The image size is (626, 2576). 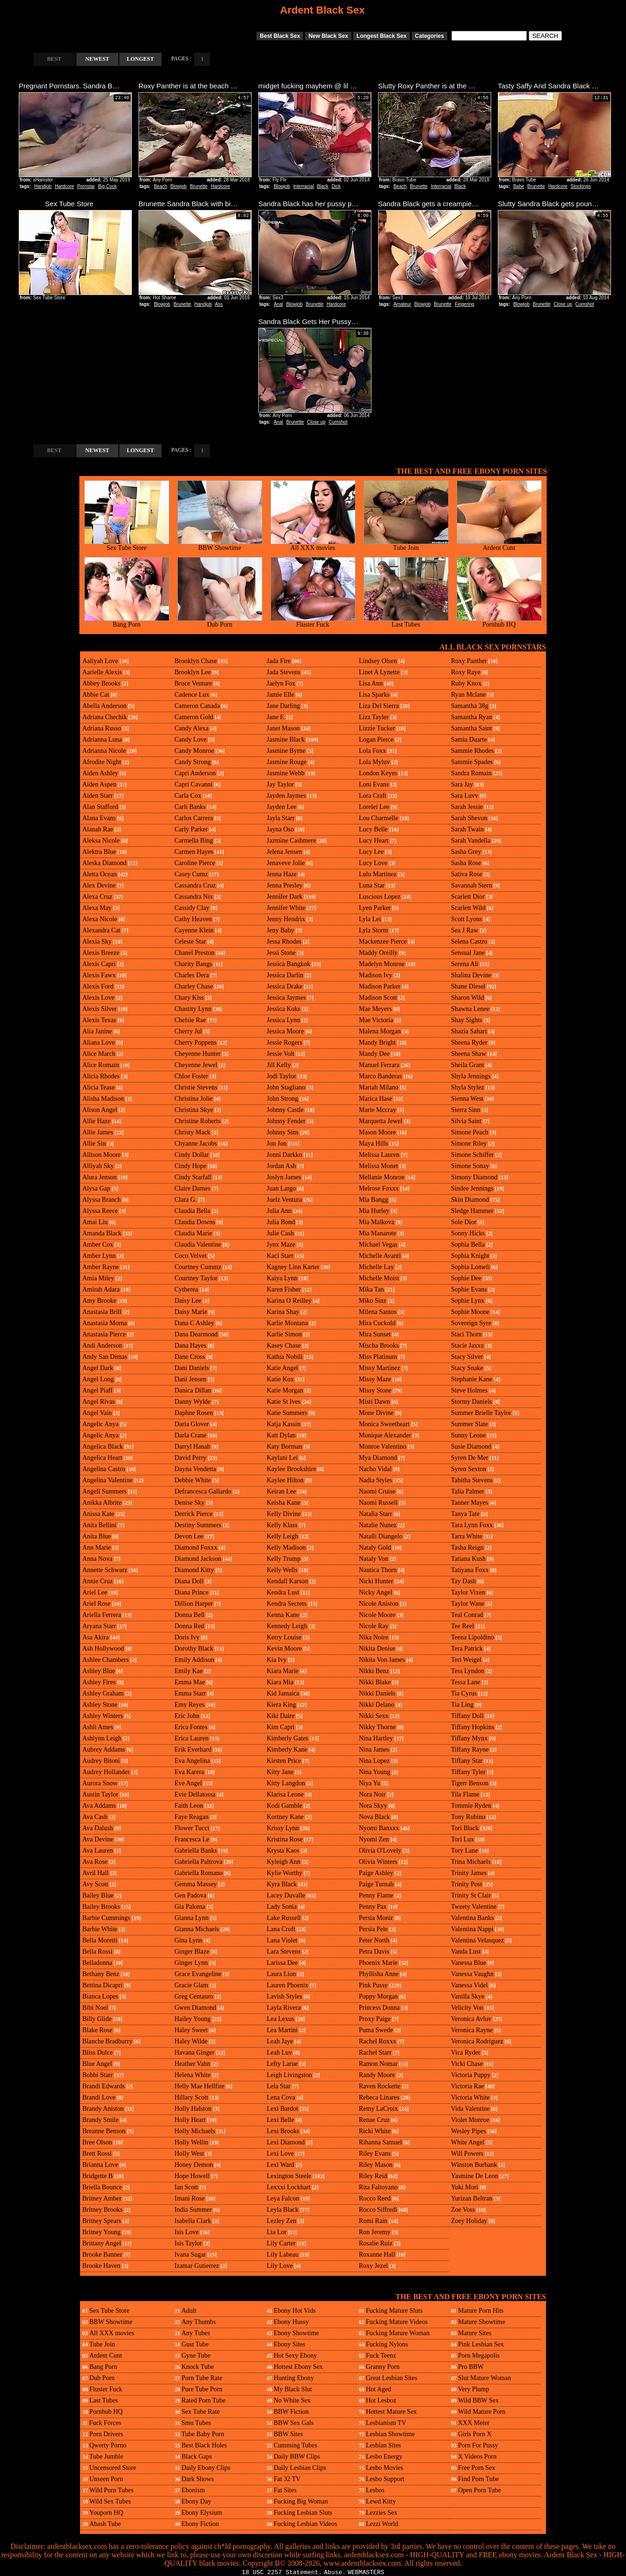 I want to click on Kirsten Price, so click(x=284, y=1760).